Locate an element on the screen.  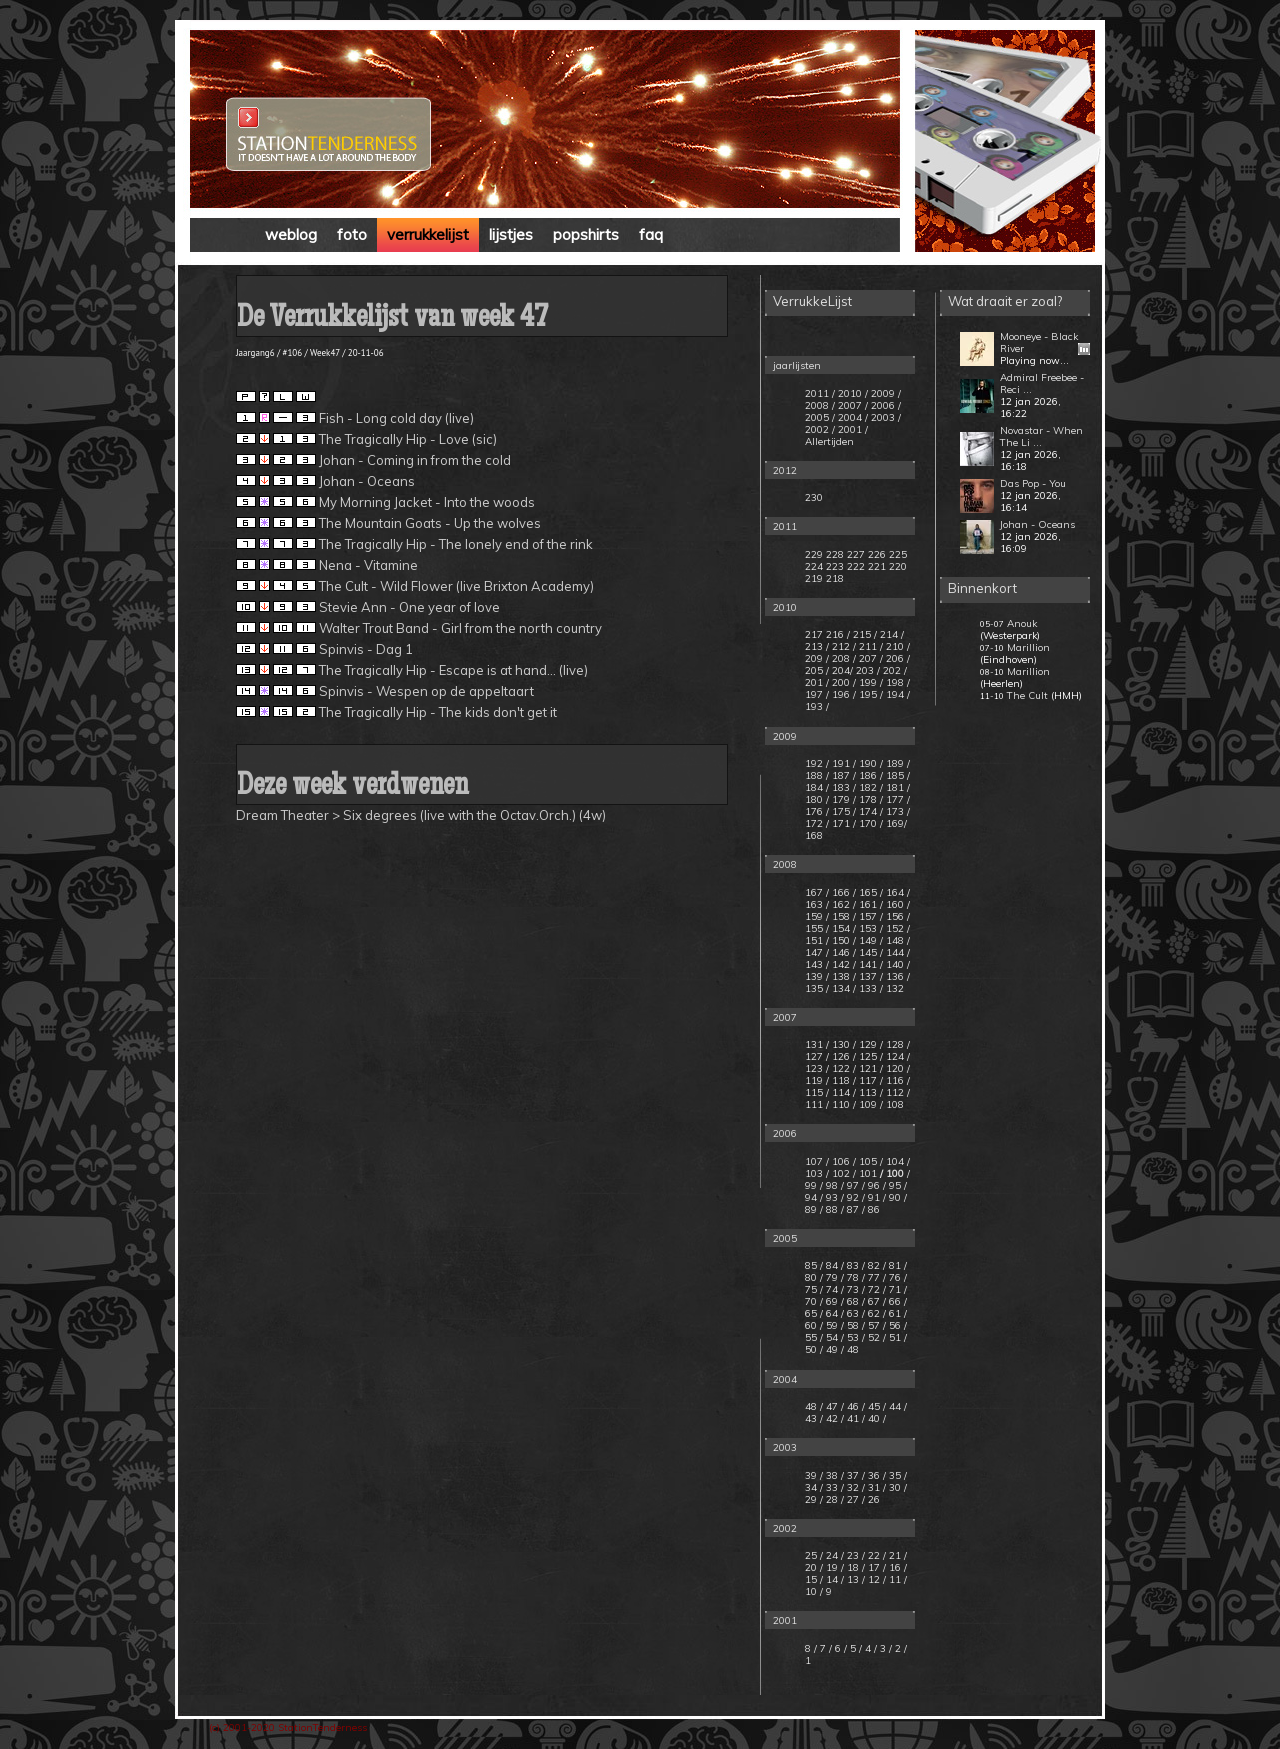
37 / is located at coordinates (856, 1475).